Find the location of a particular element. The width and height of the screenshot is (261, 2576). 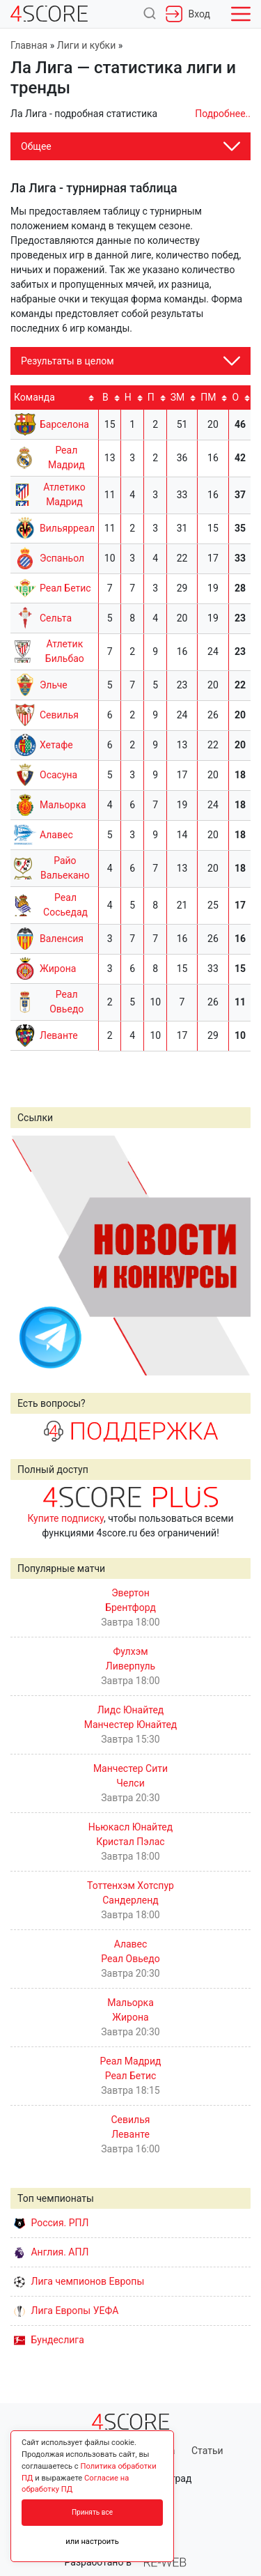

Мальорка is located at coordinates (63, 804).